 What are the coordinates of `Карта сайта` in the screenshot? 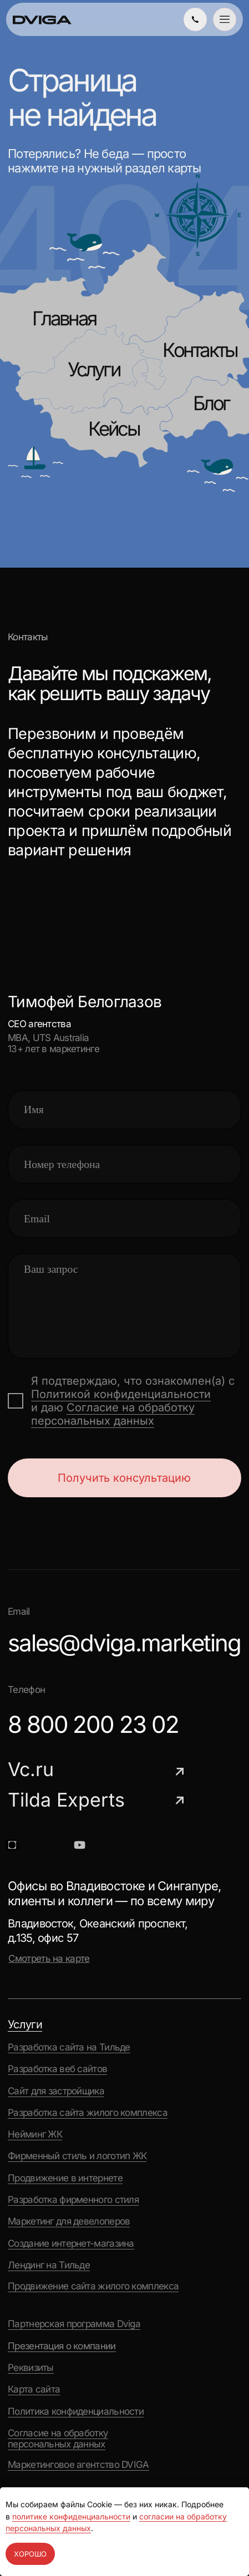 It's located at (34, 2389).